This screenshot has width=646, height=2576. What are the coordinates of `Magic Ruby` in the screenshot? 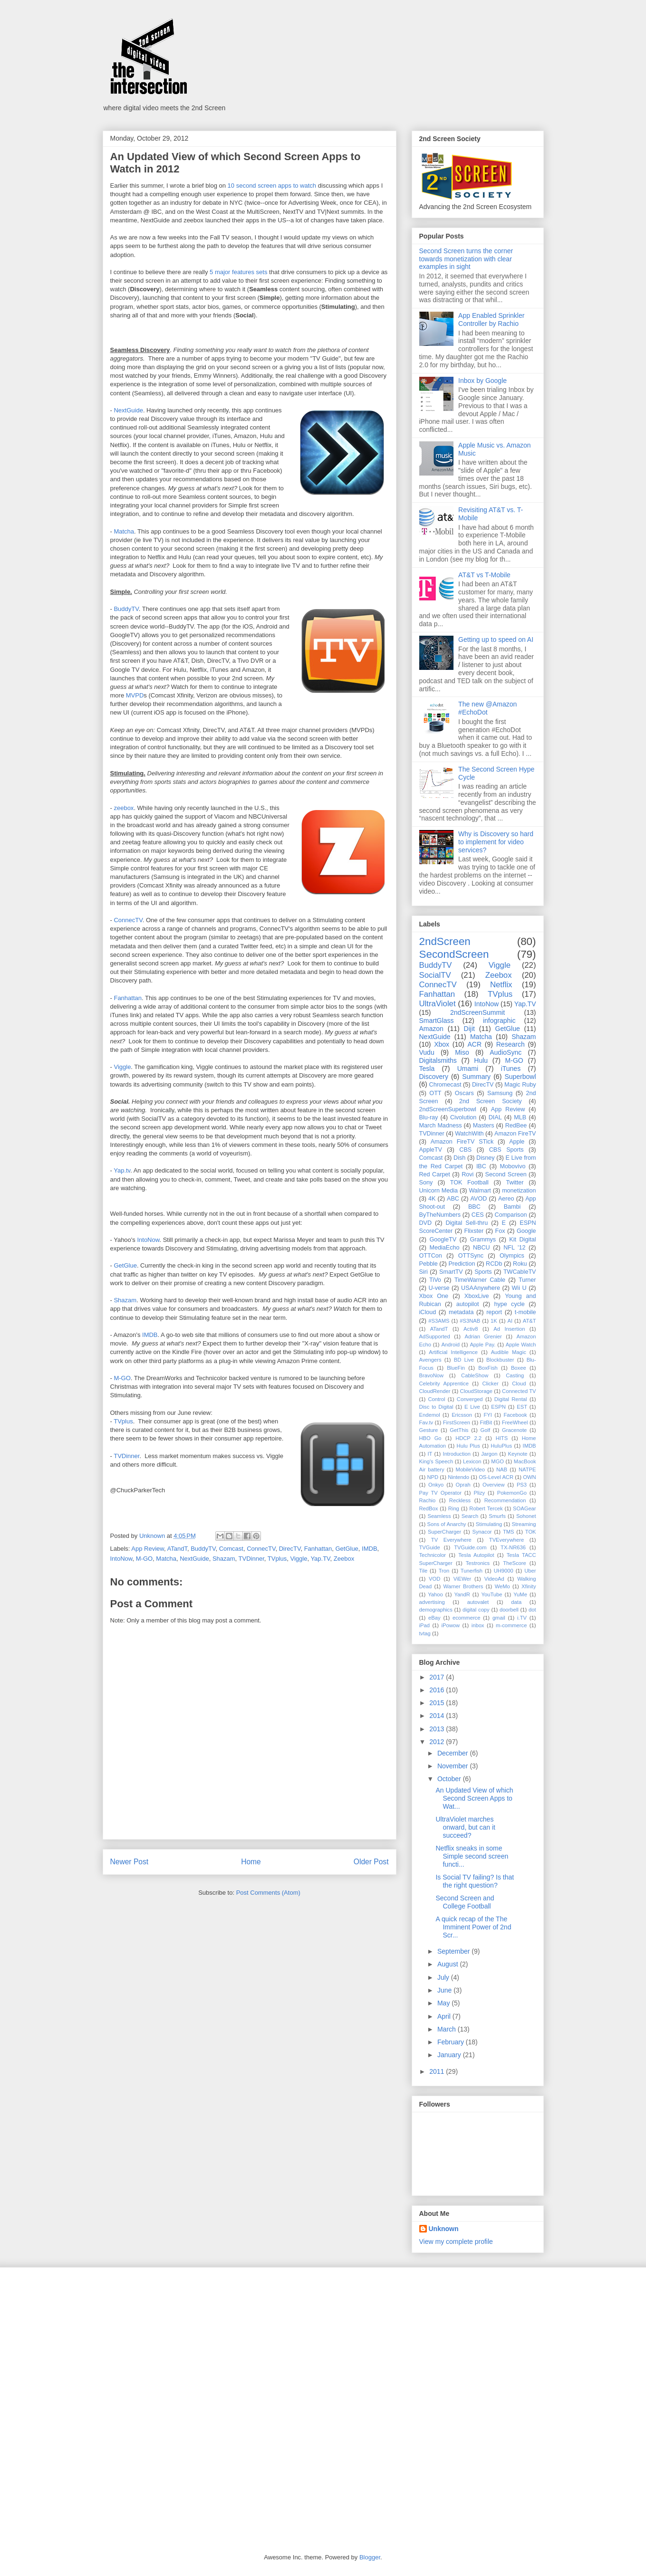 It's located at (520, 1084).